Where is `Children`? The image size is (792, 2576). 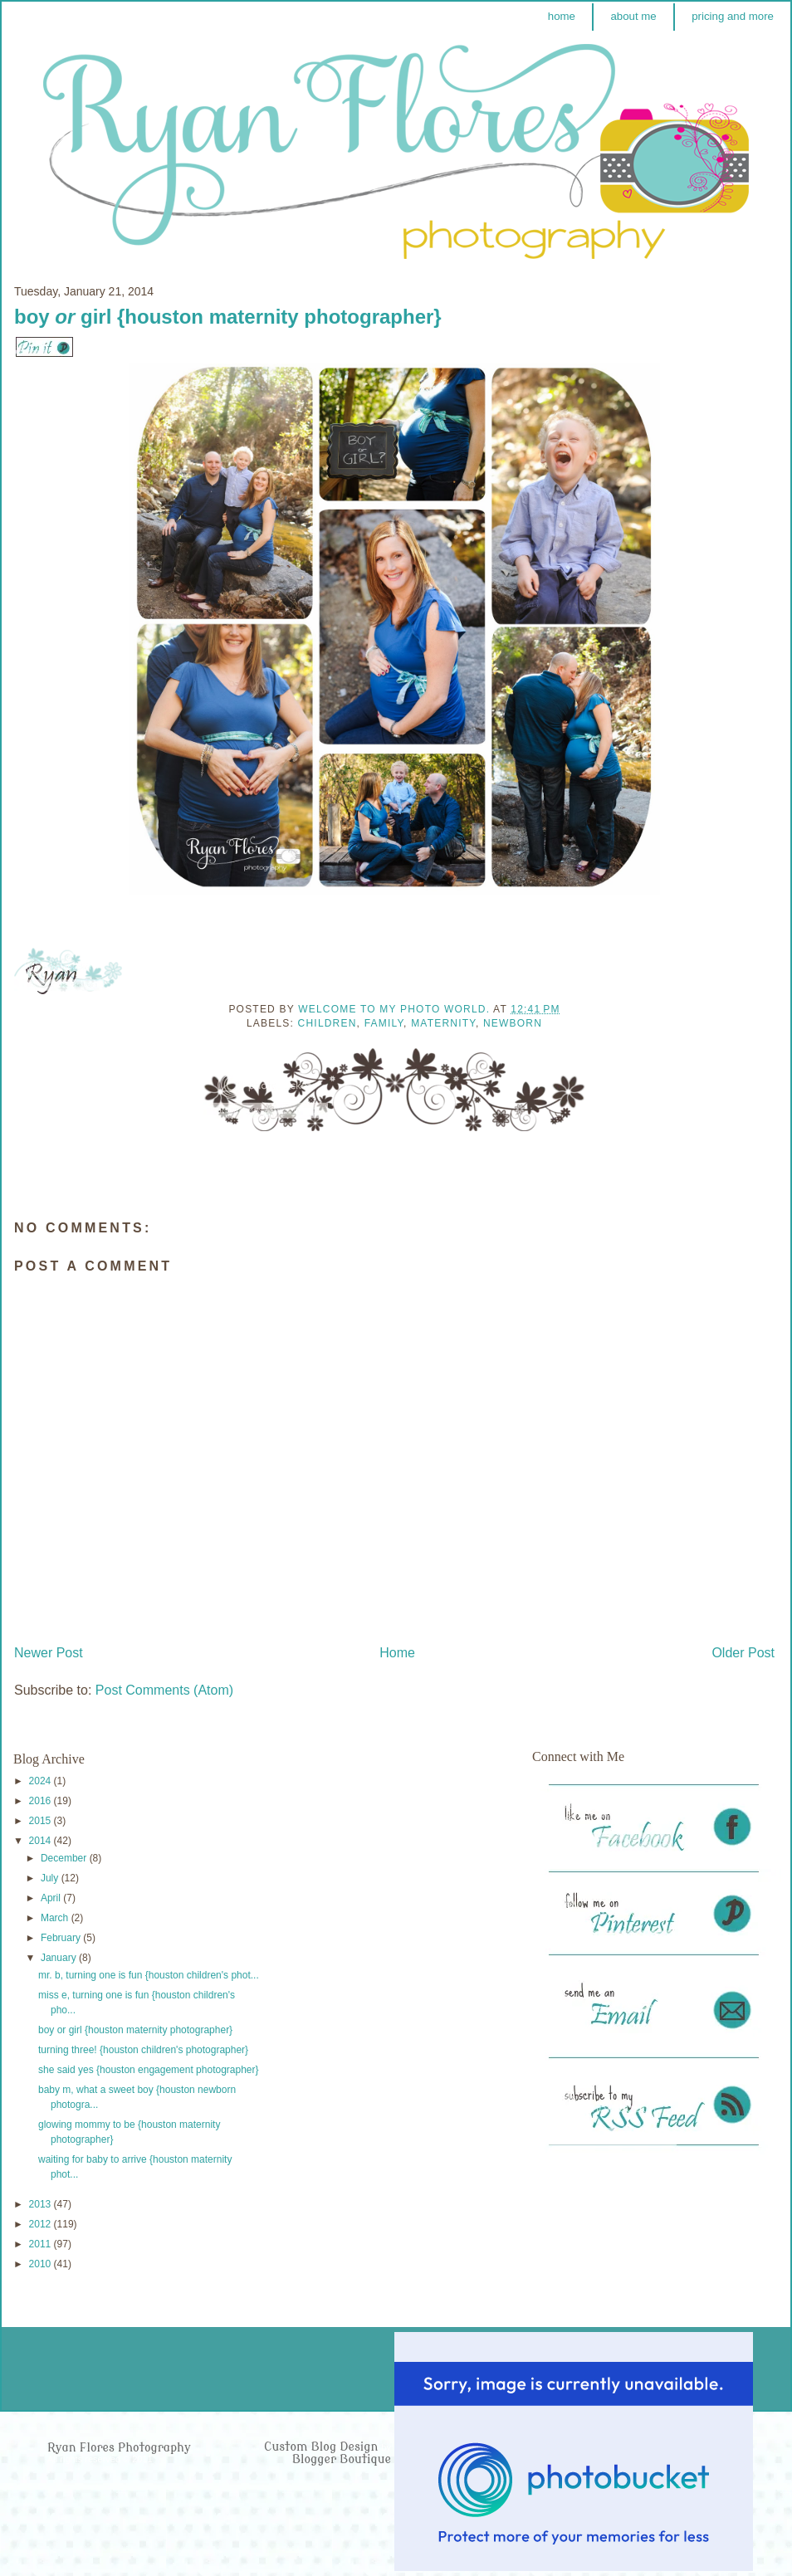
Children is located at coordinates (327, 1023).